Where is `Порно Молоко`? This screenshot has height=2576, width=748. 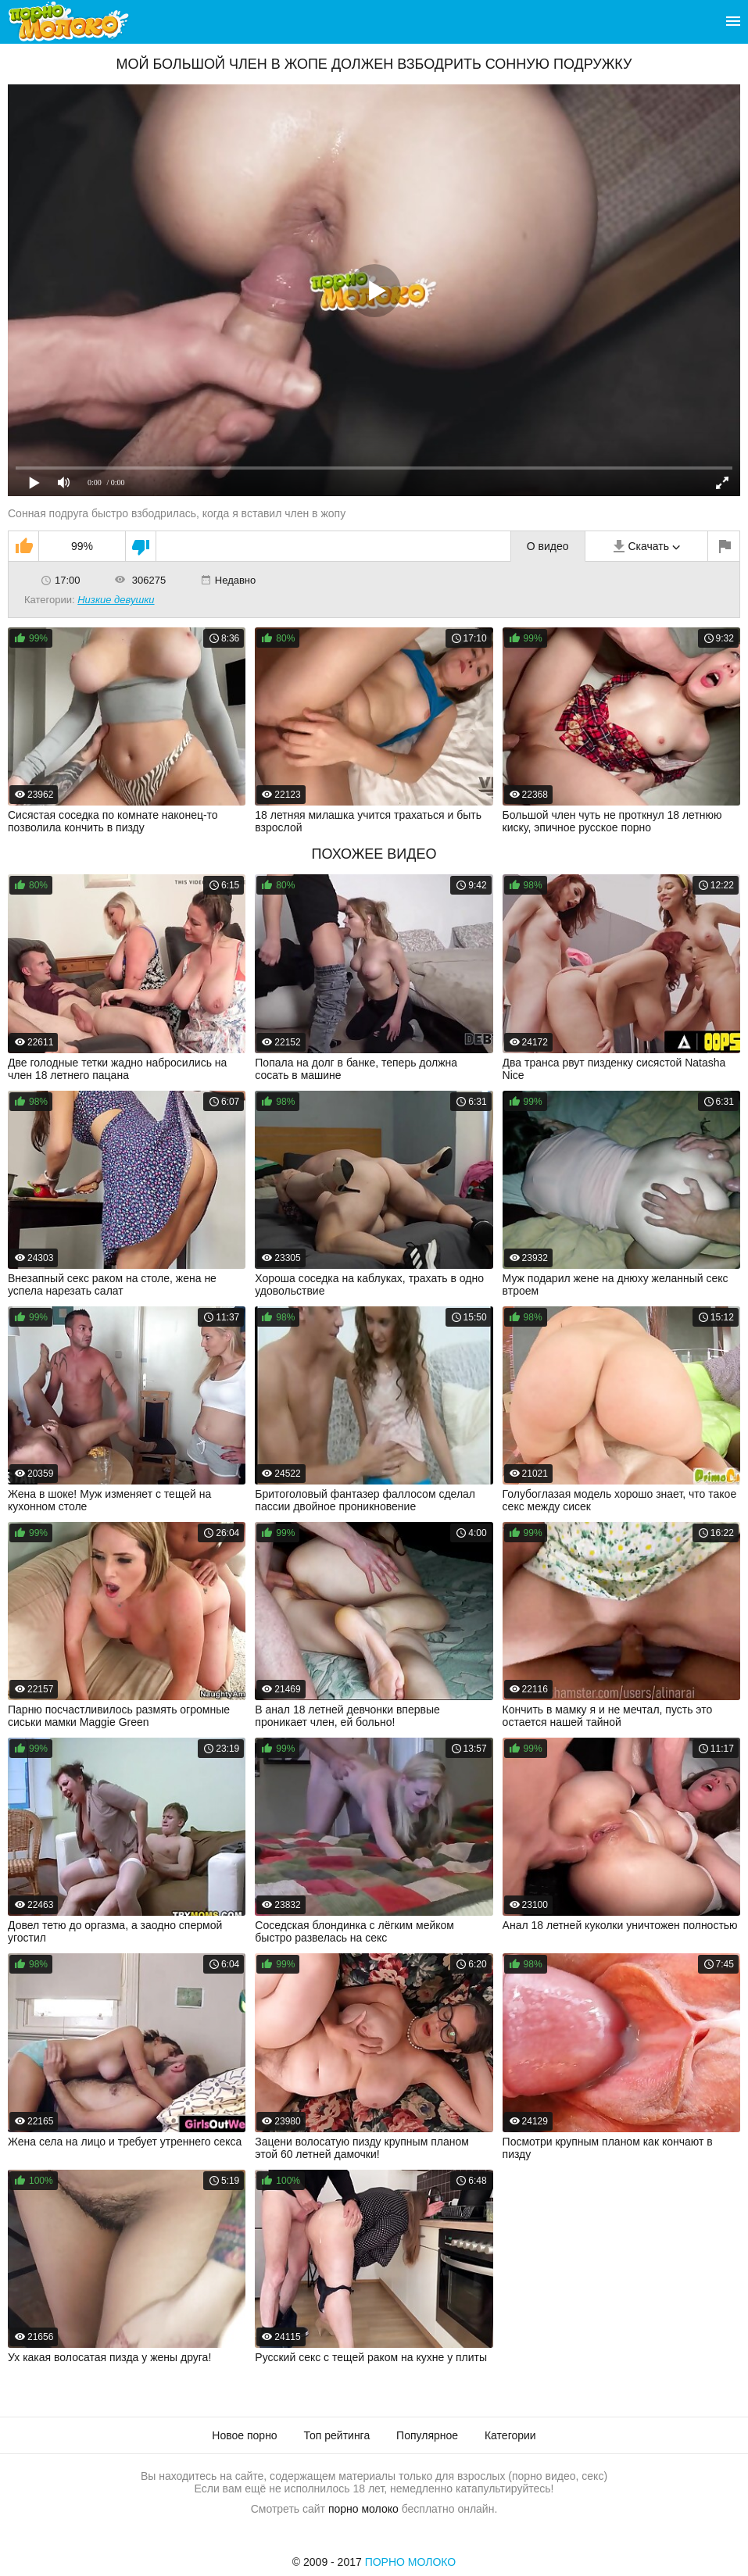
Порно Молоко is located at coordinates (410, 2562).